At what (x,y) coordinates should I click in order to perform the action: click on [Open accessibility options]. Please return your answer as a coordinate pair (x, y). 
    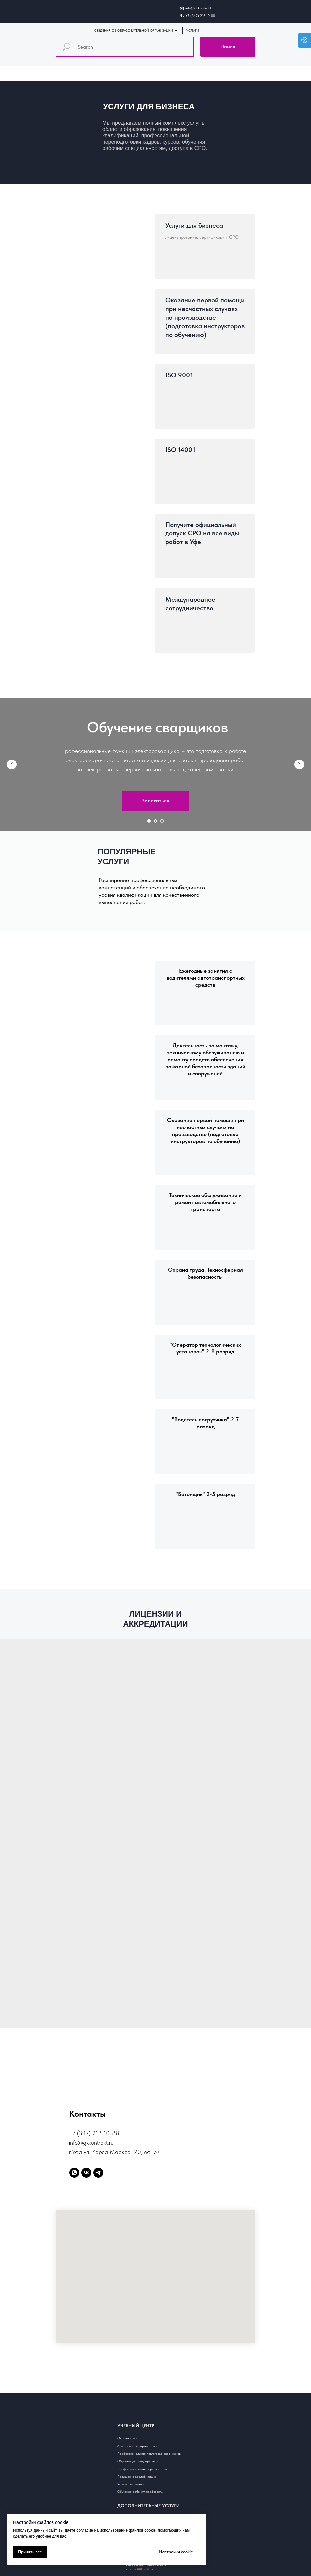
    Looking at the image, I should click on (304, 40).